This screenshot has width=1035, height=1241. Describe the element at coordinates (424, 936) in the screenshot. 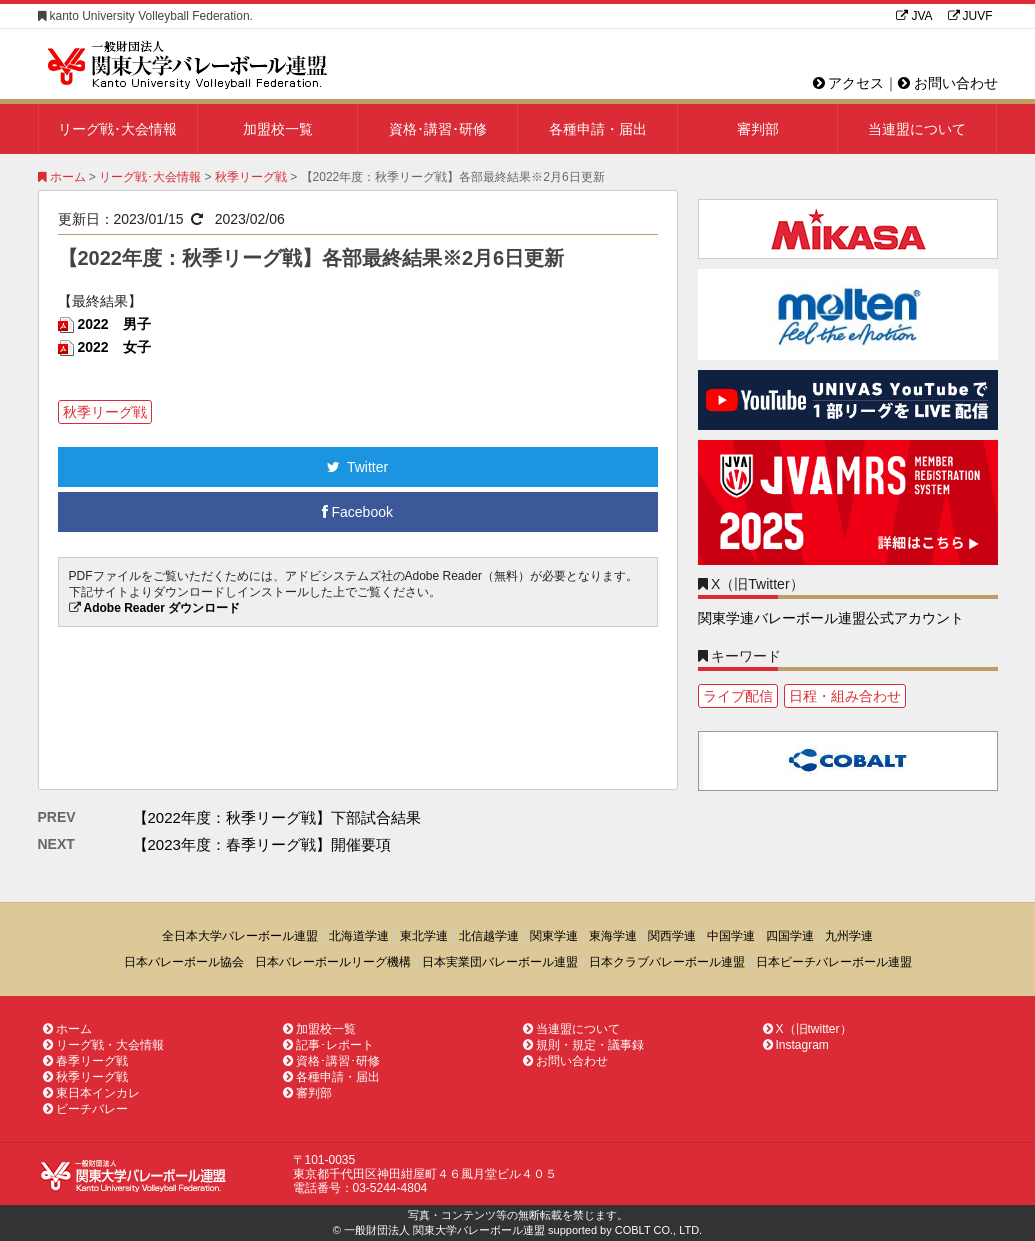

I see `東北学連` at that location.